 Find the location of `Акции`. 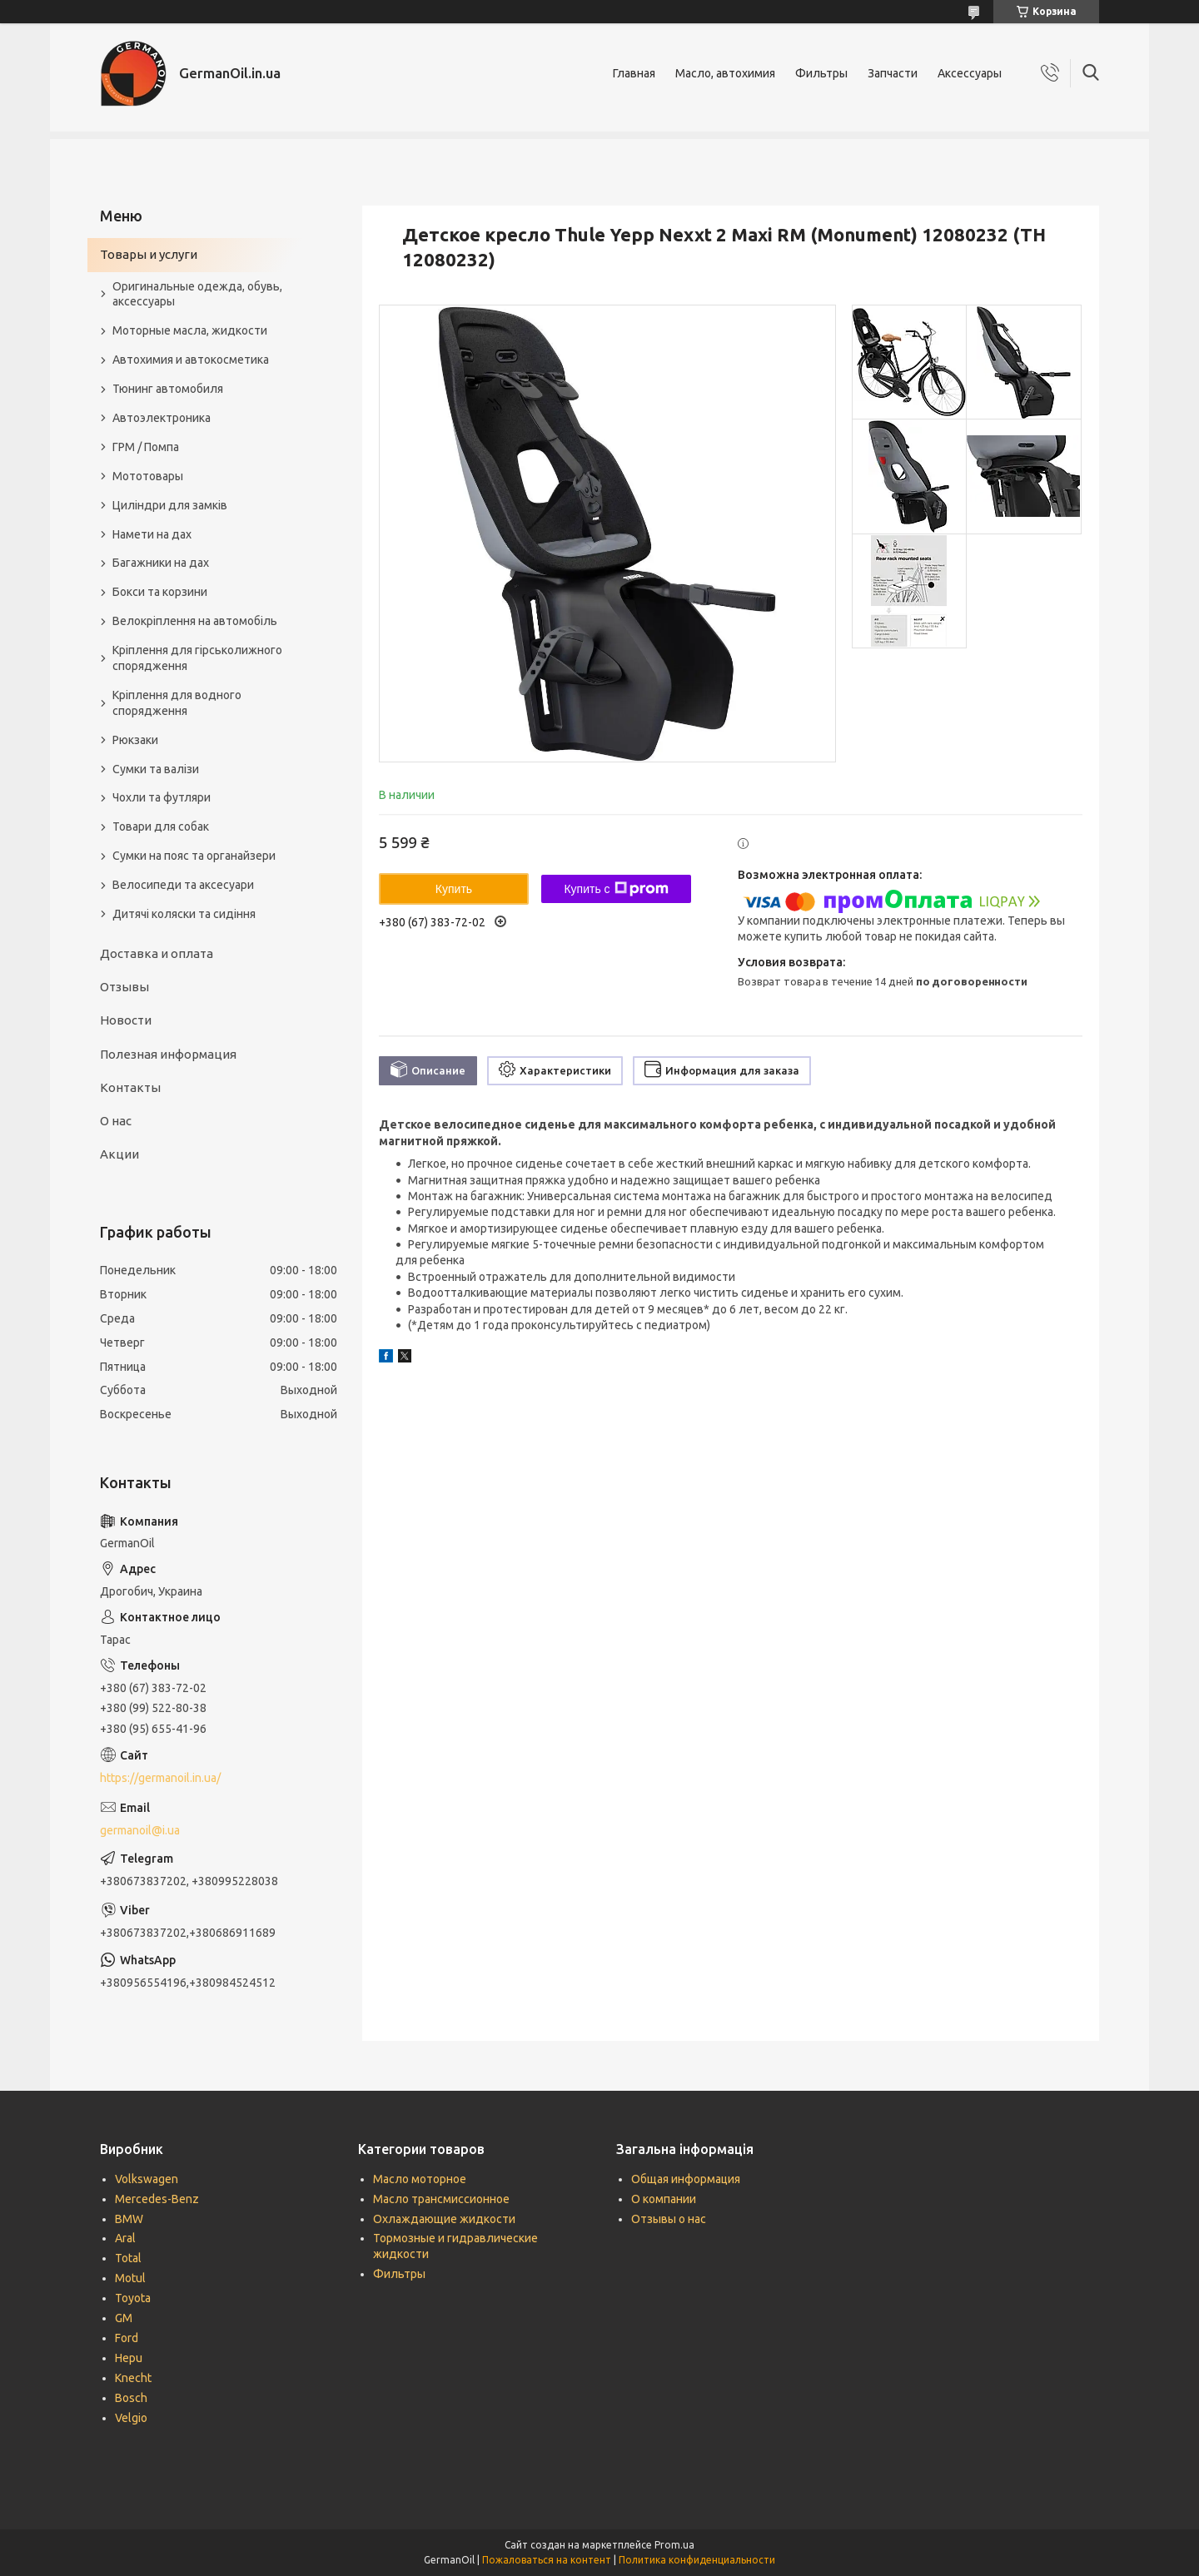

Акции is located at coordinates (119, 1154).